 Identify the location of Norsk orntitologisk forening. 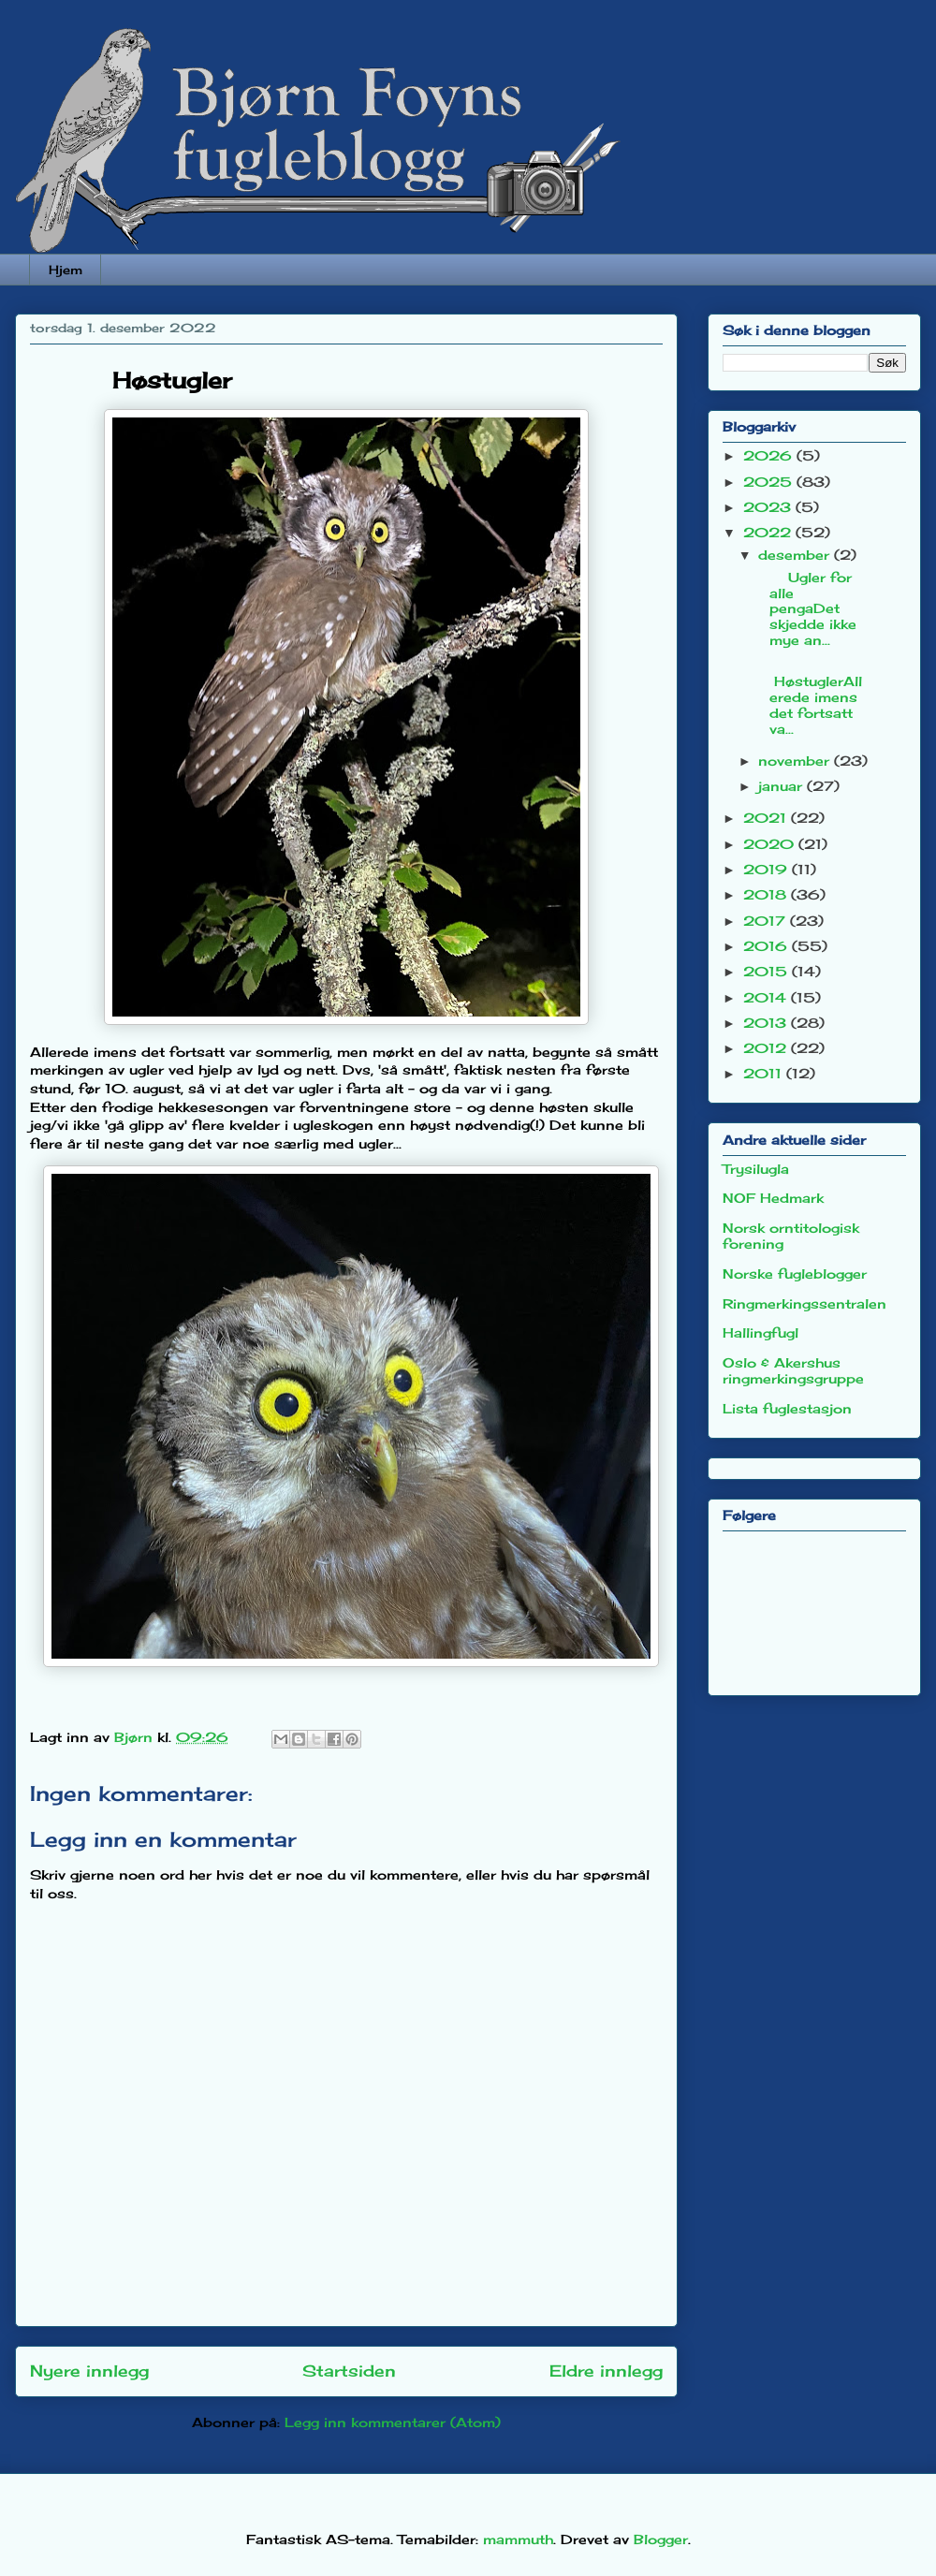
(791, 1235).